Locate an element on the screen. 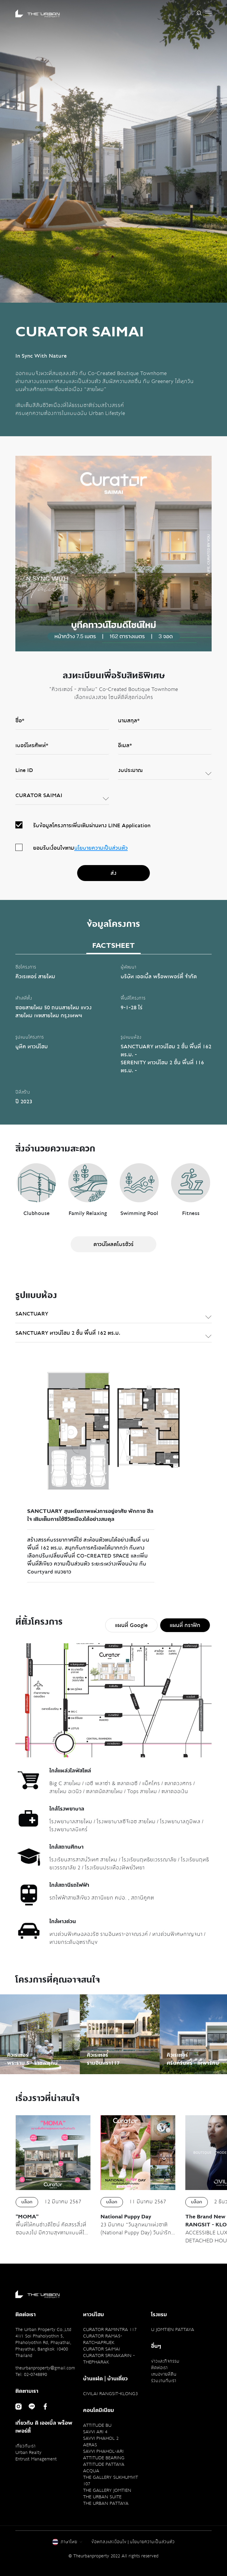 The image size is (227, 2576). [option] is located at coordinates (113, 151).